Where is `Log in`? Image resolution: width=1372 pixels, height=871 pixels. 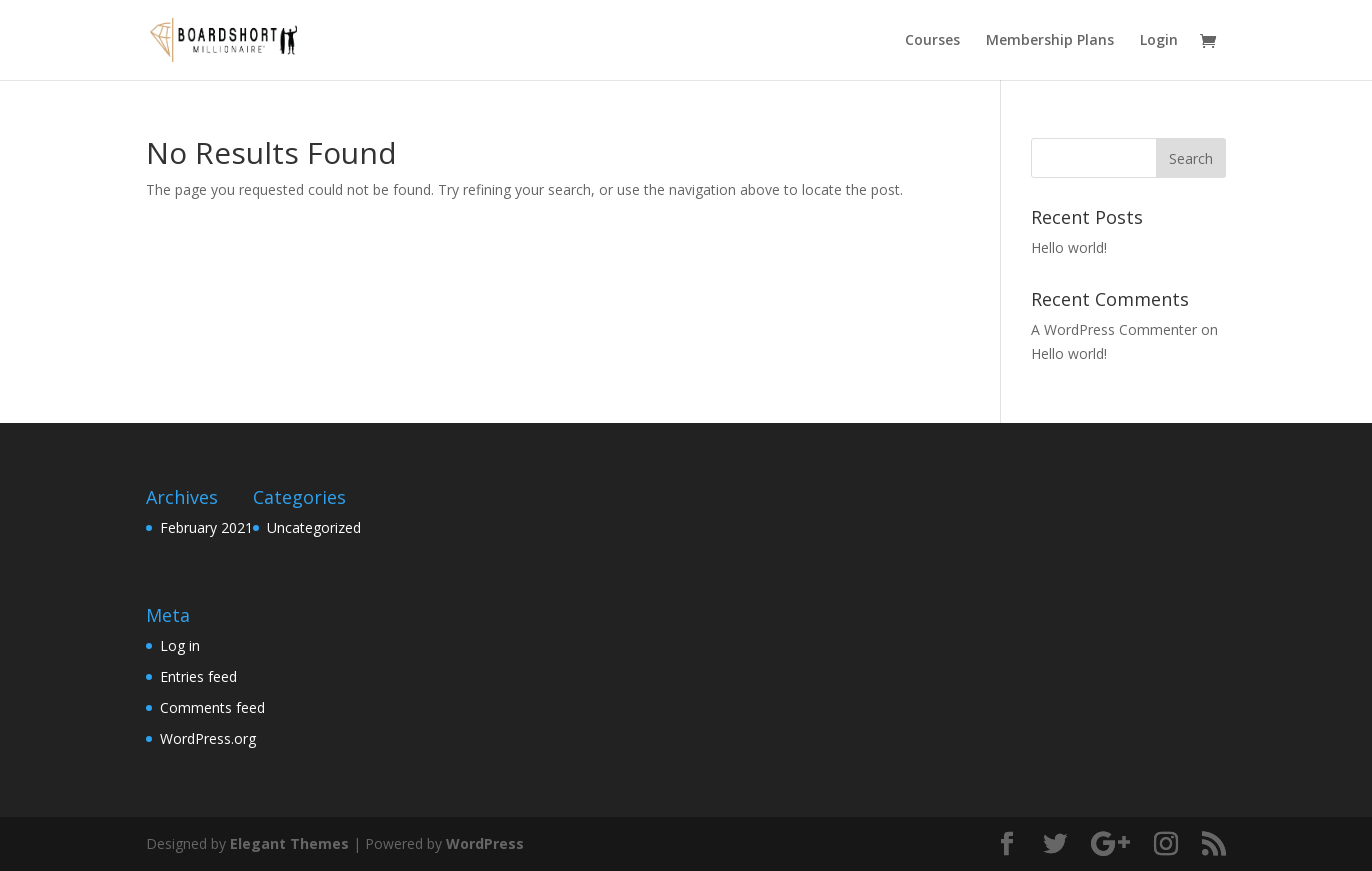 Log in is located at coordinates (180, 645).